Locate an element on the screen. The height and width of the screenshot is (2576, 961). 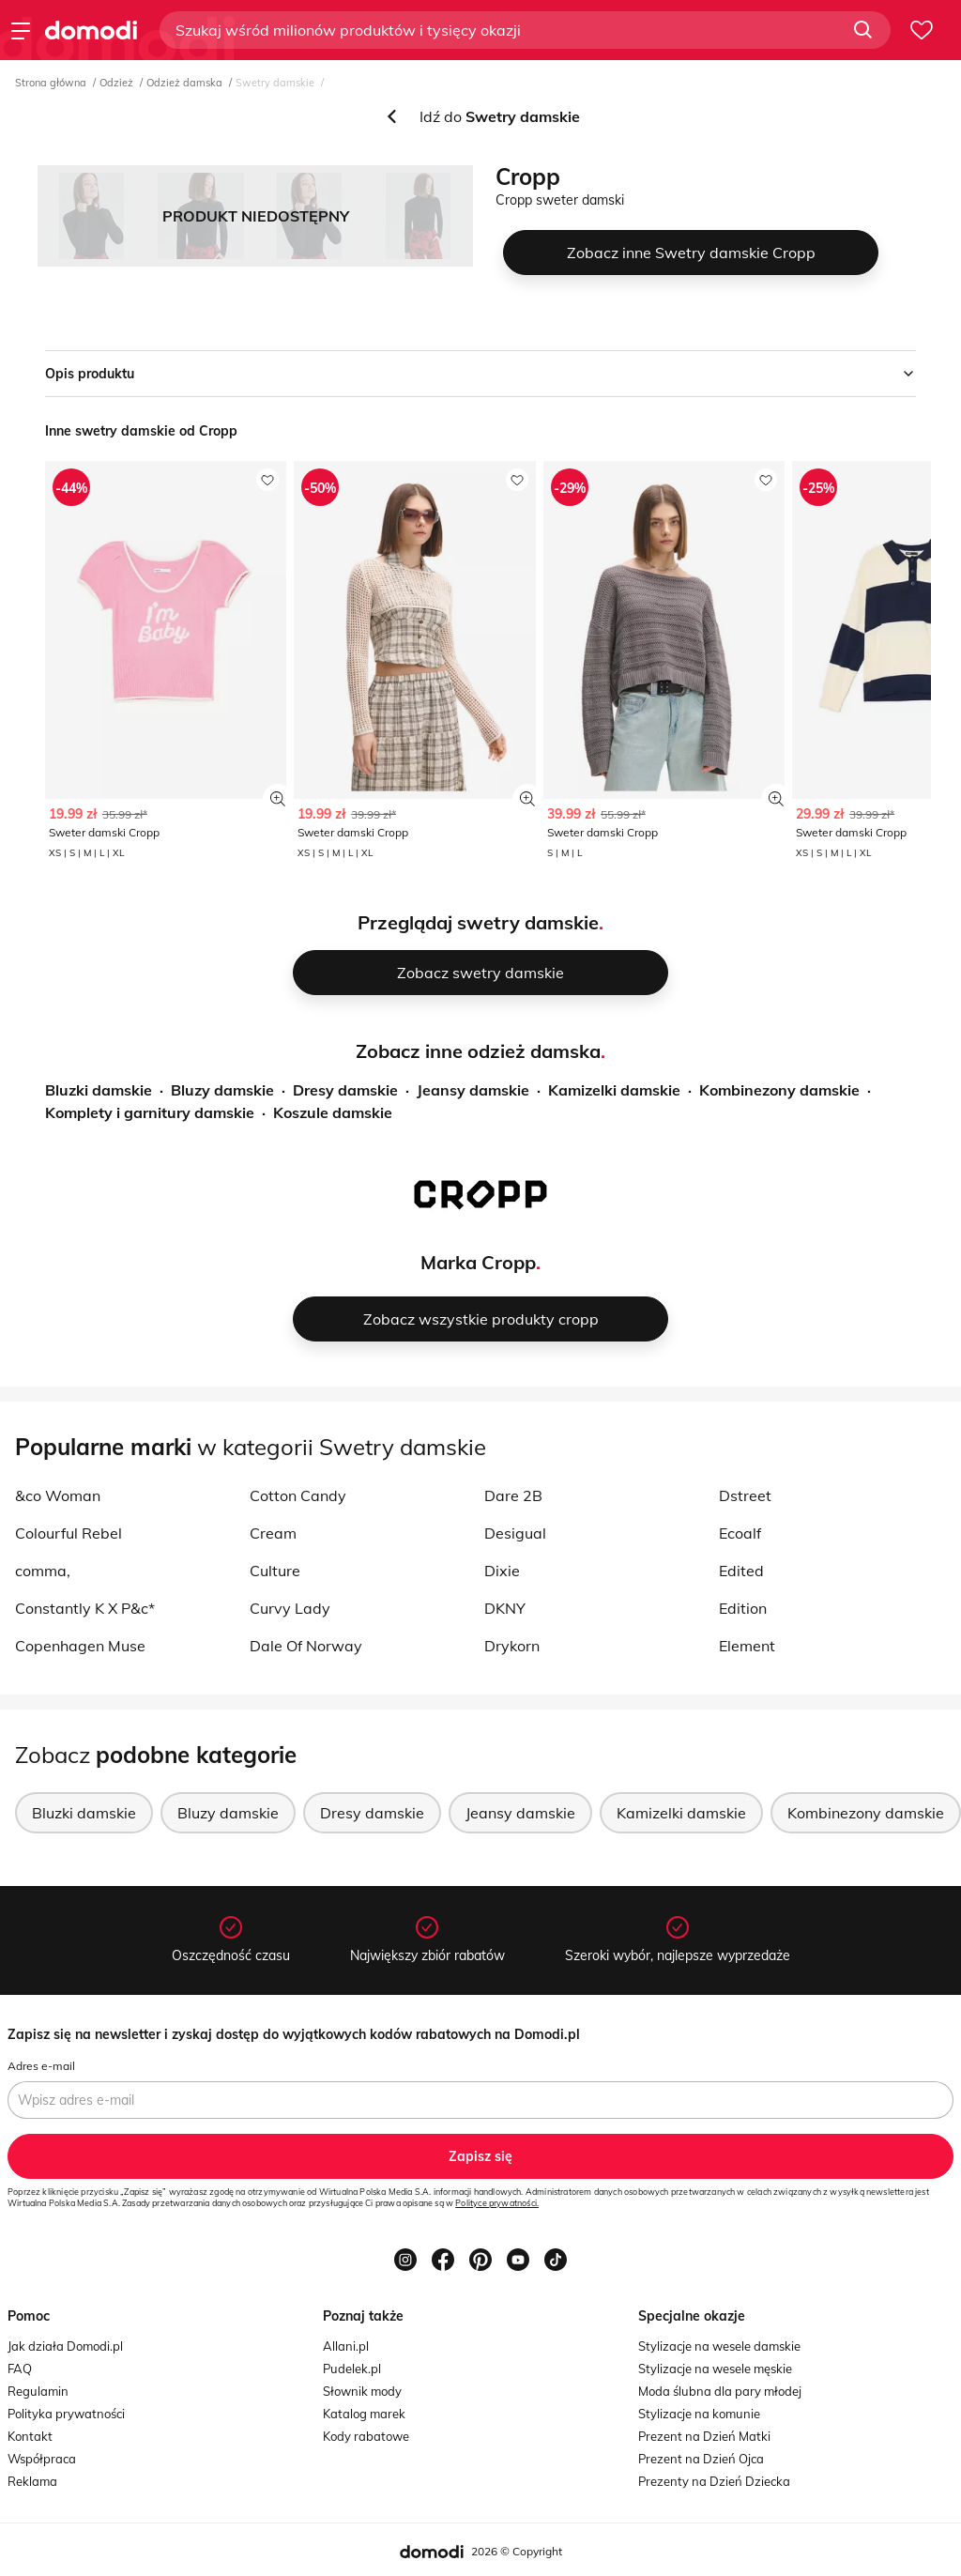
Swetry damskie is located at coordinates (275, 82).